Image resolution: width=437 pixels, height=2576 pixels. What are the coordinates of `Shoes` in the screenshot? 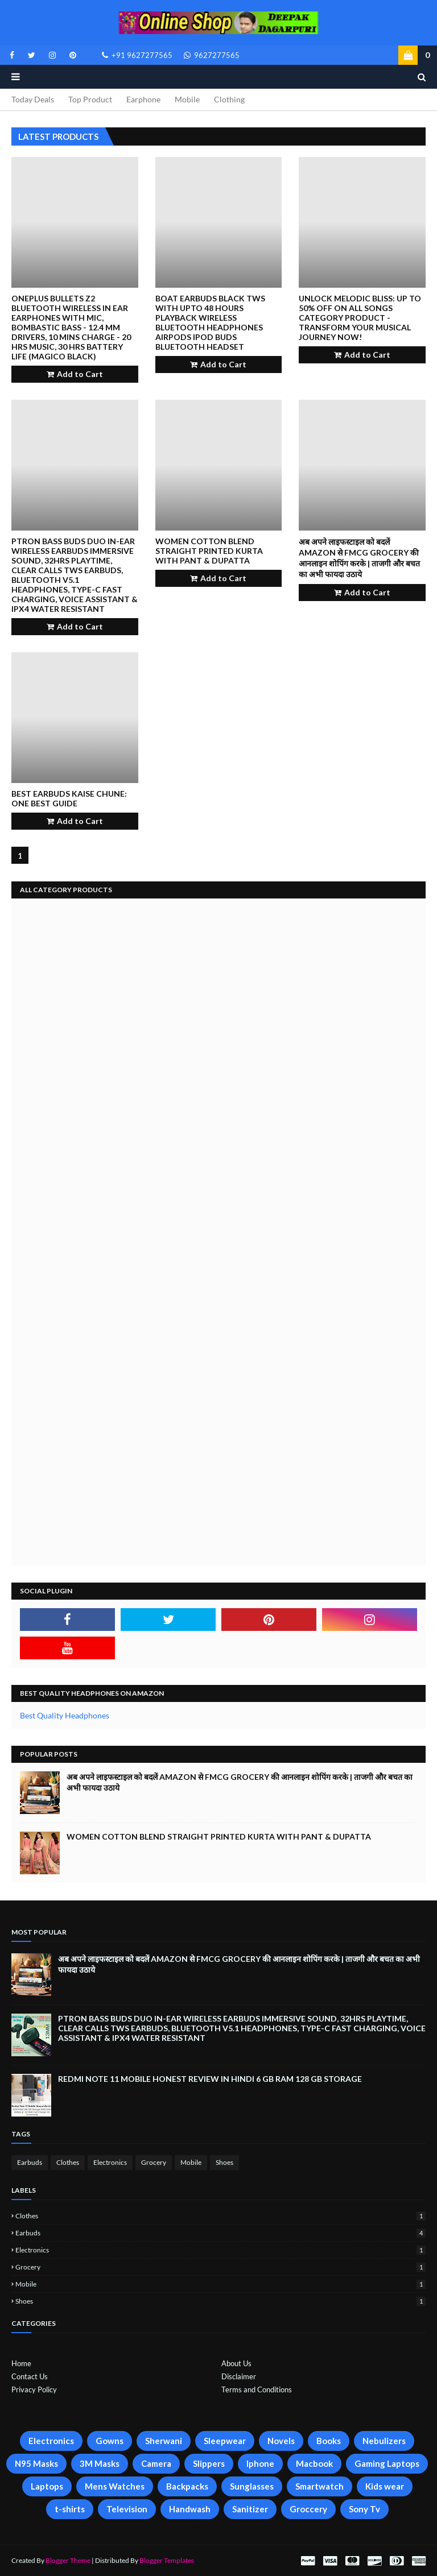 It's located at (224, 2162).